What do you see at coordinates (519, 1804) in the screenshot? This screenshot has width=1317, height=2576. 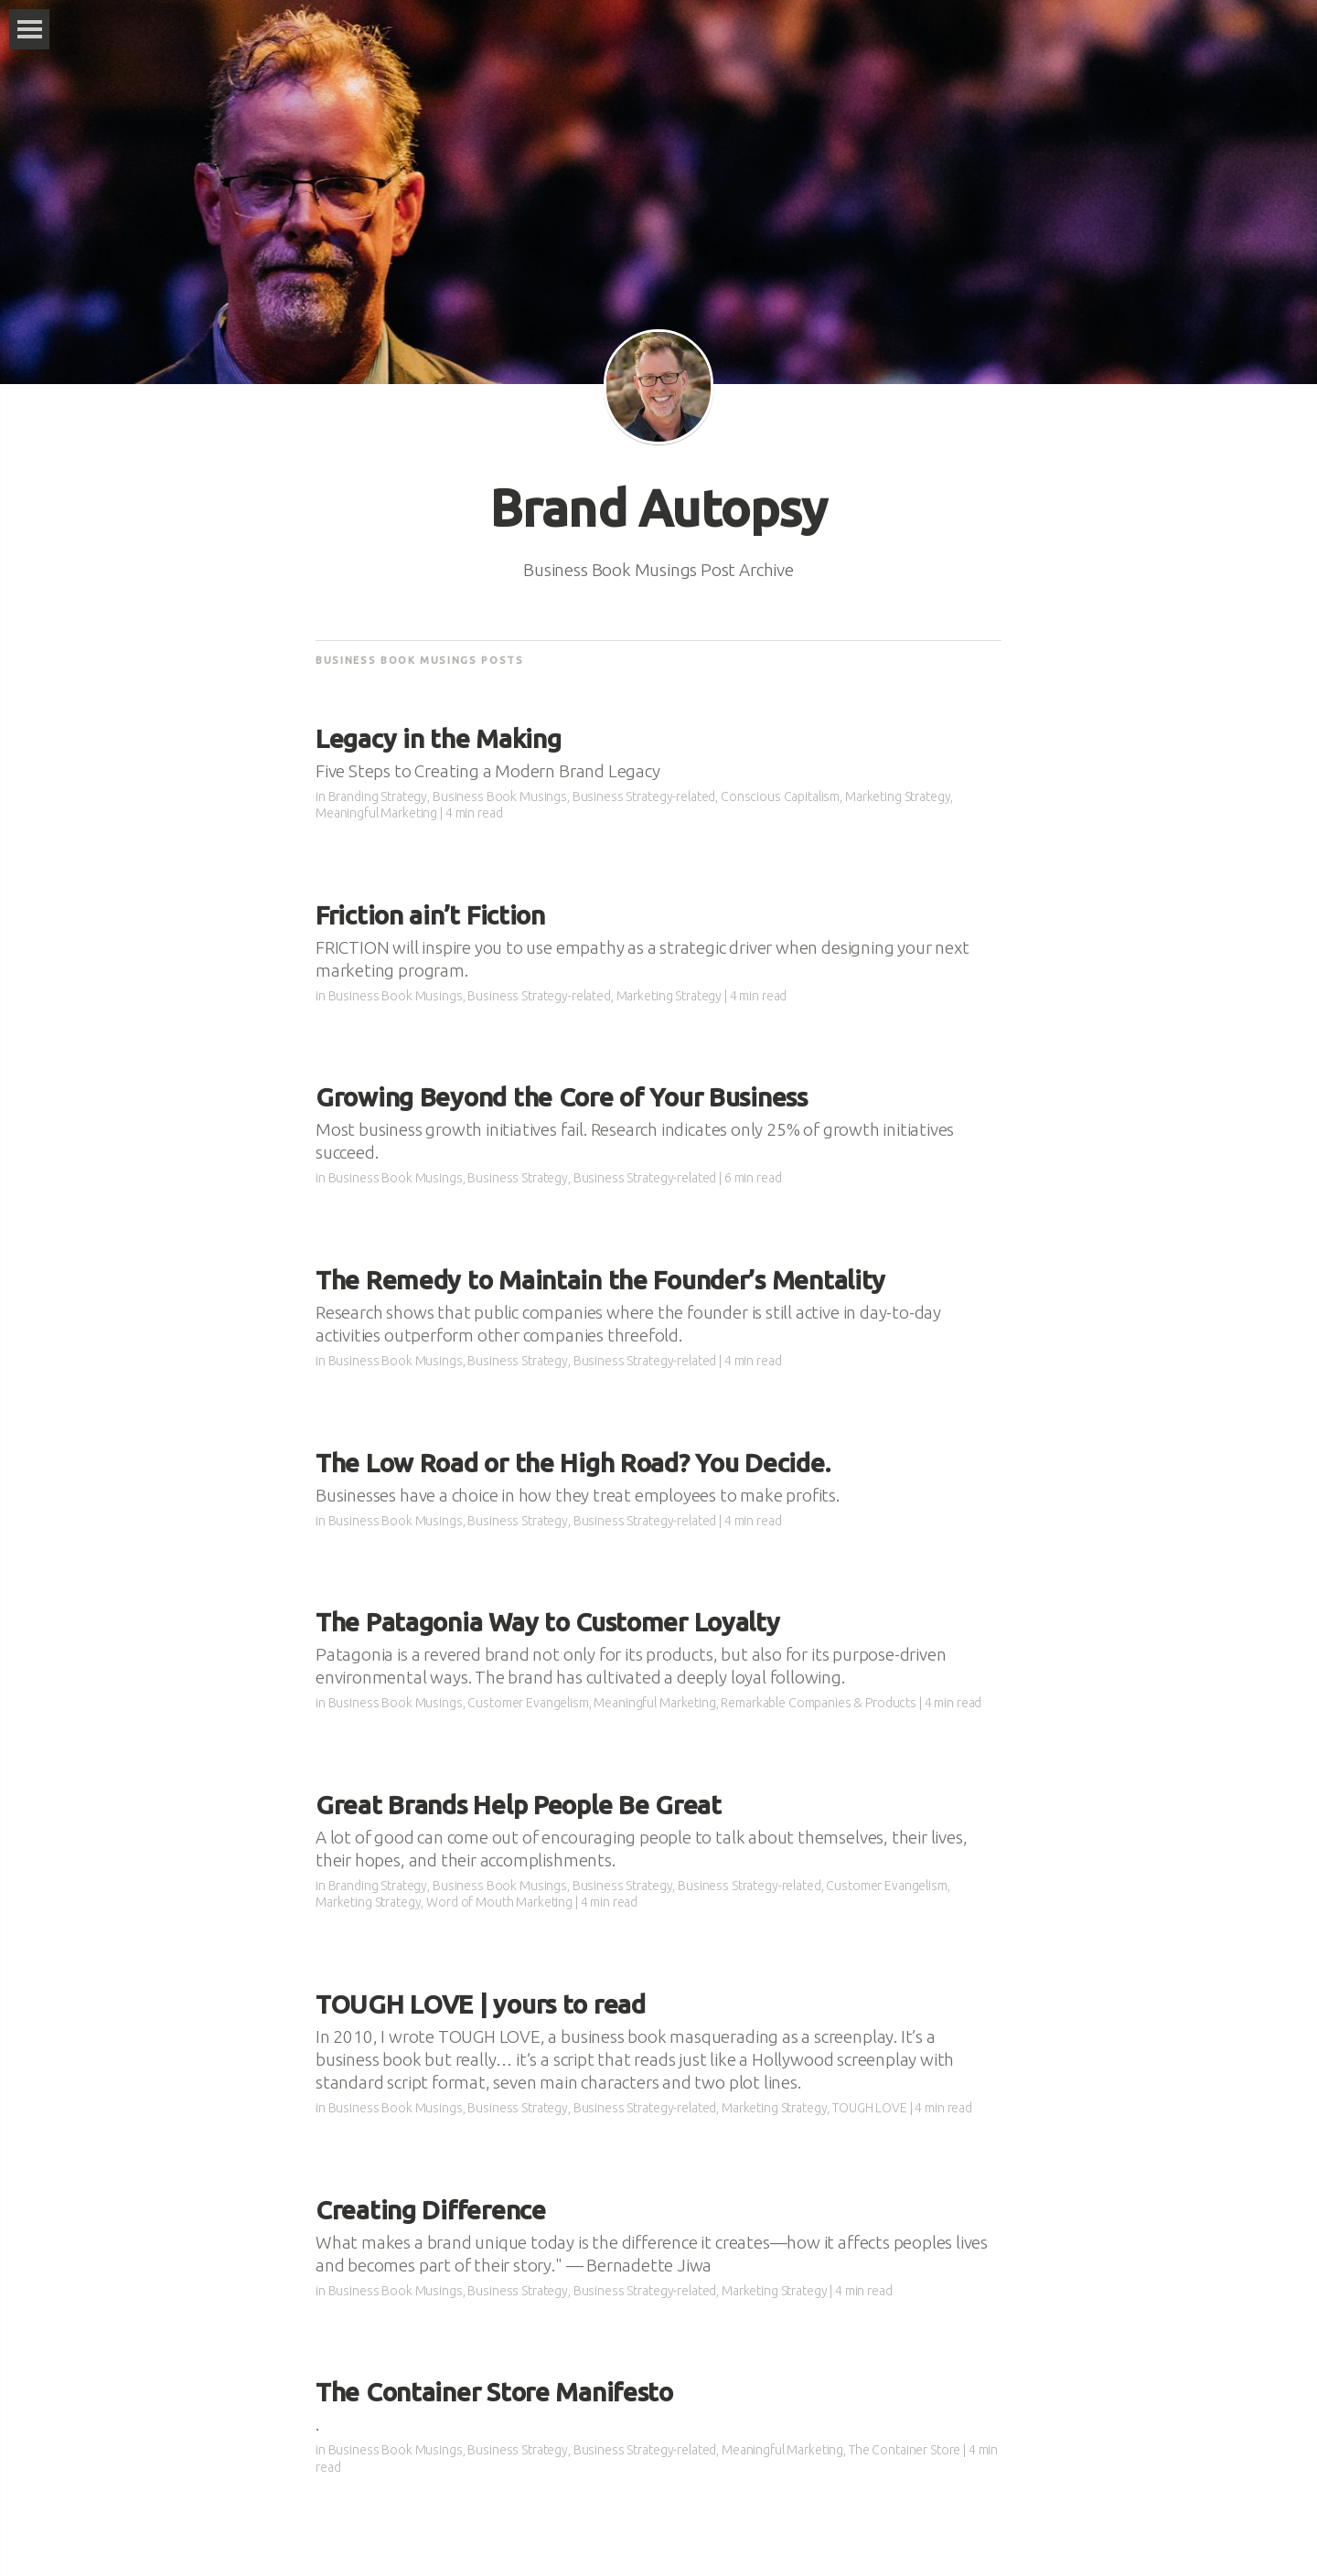 I see `Great Brands Help People Be Great` at bounding box center [519, 1804].